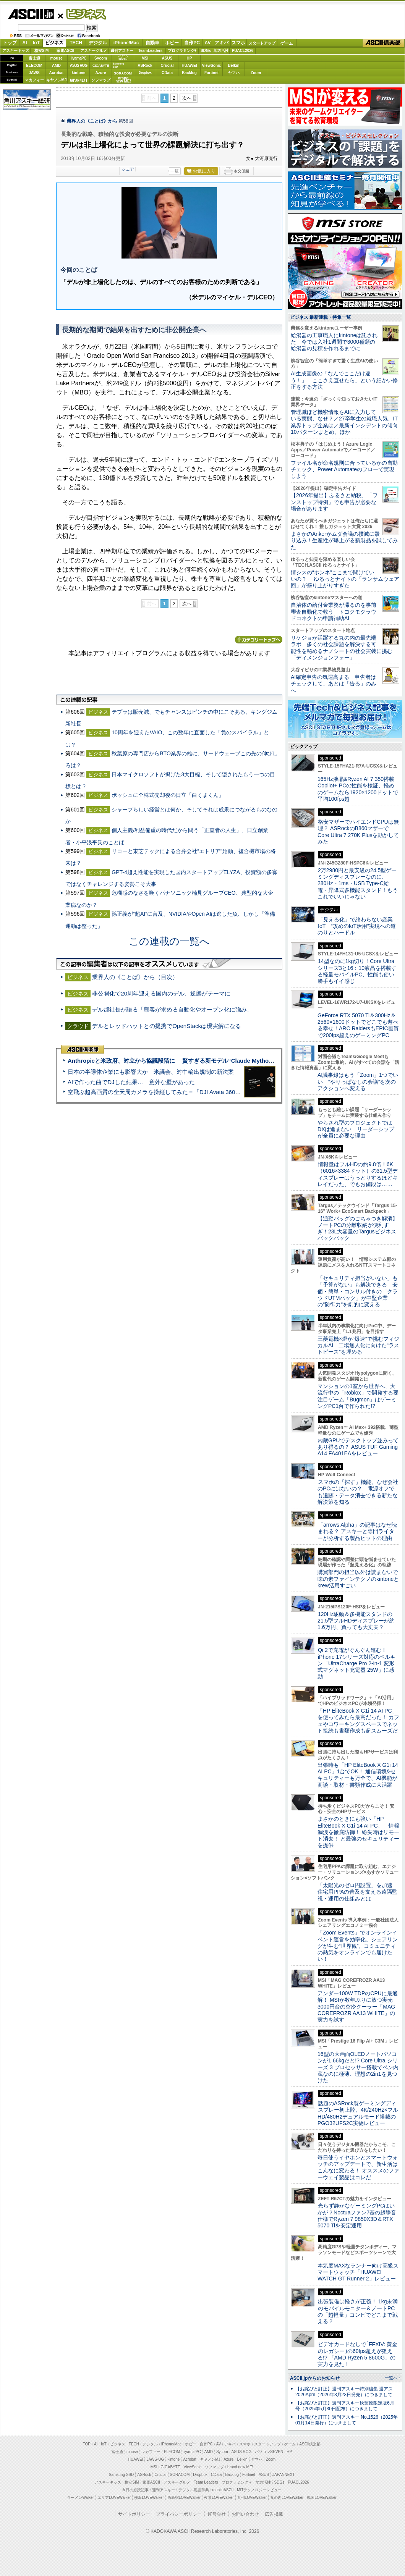 Image resolution: width=405 pixels, height=2576 pixels. Describe the element at coordinates (80, 2497) in the screenshot. I see `ラーメンWalker` at that location.